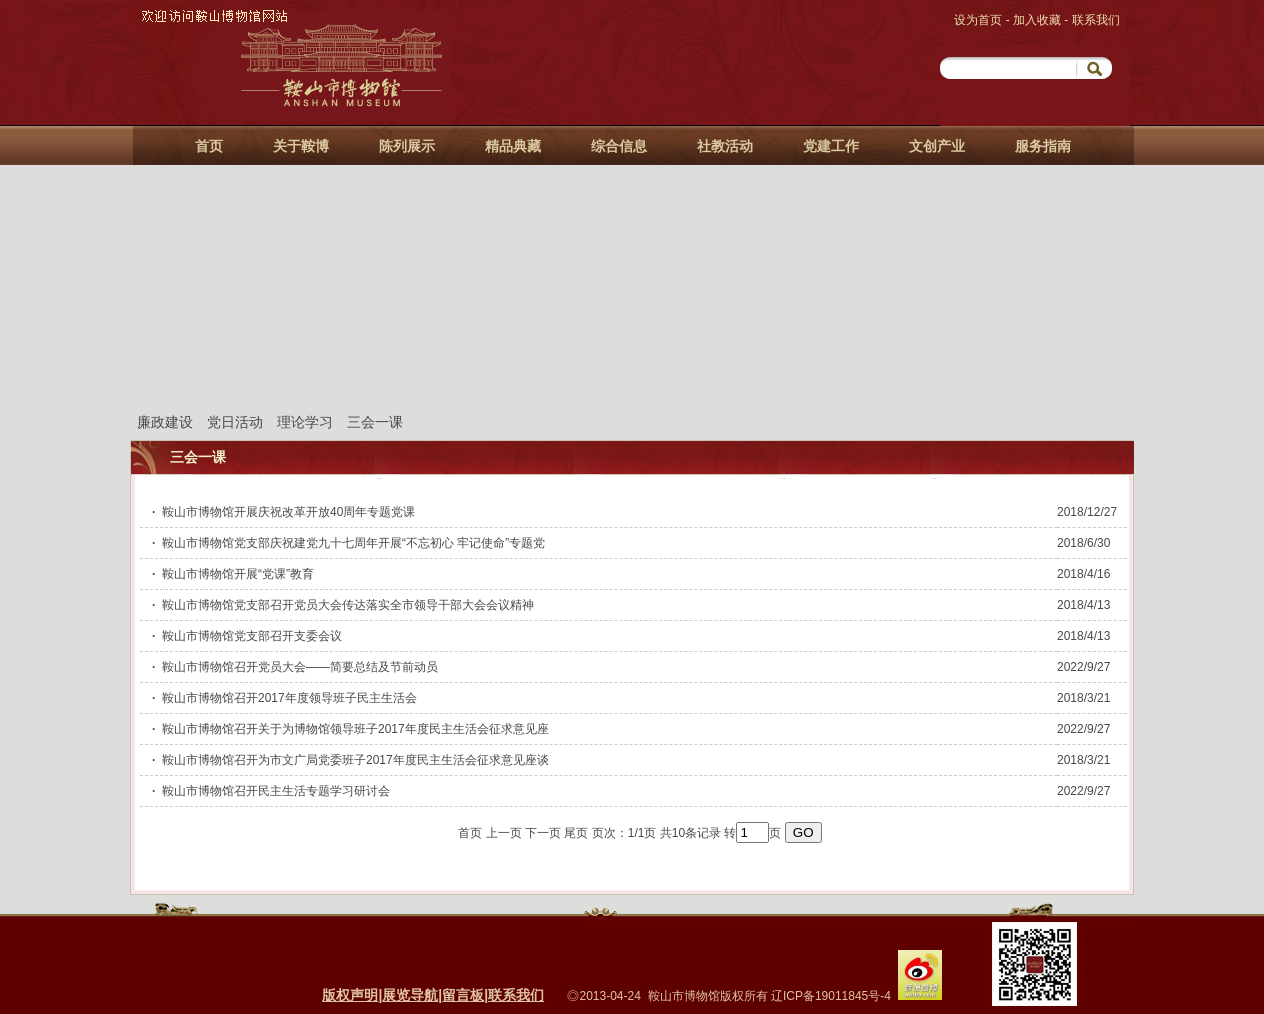  I want to click on 鞍山市博物馆开展“党课”教育, so click(238, 574).